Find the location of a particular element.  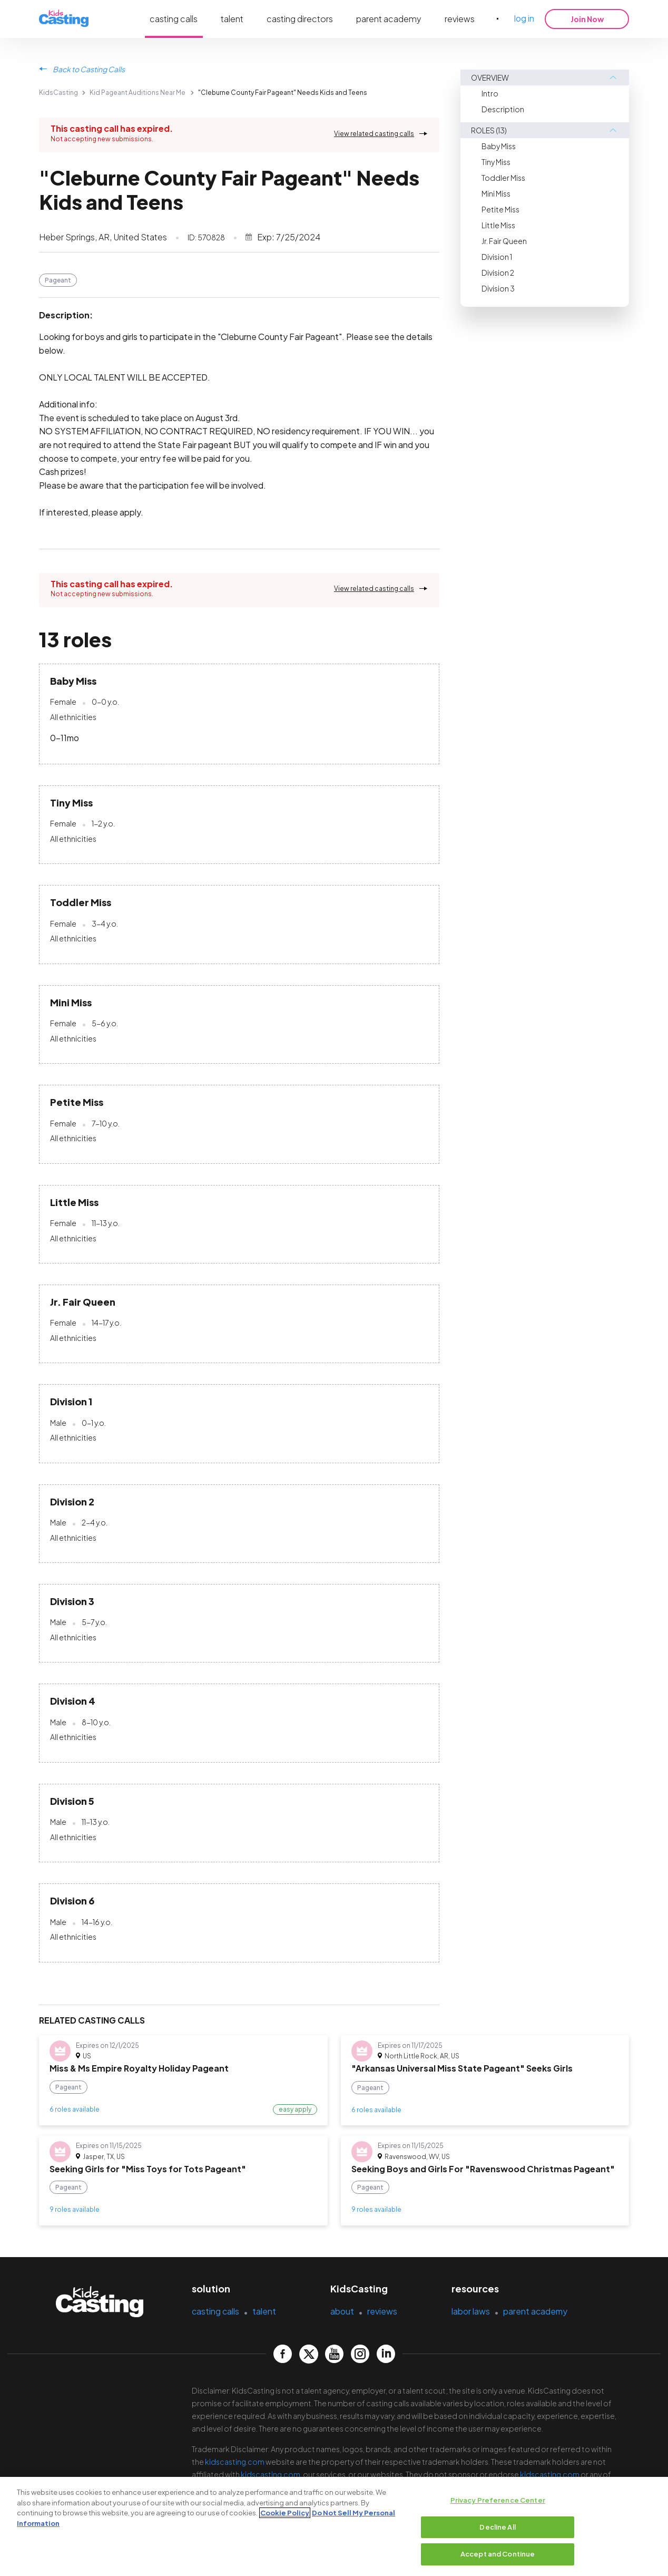

Petite Miss is located at coordinates (500, 209).